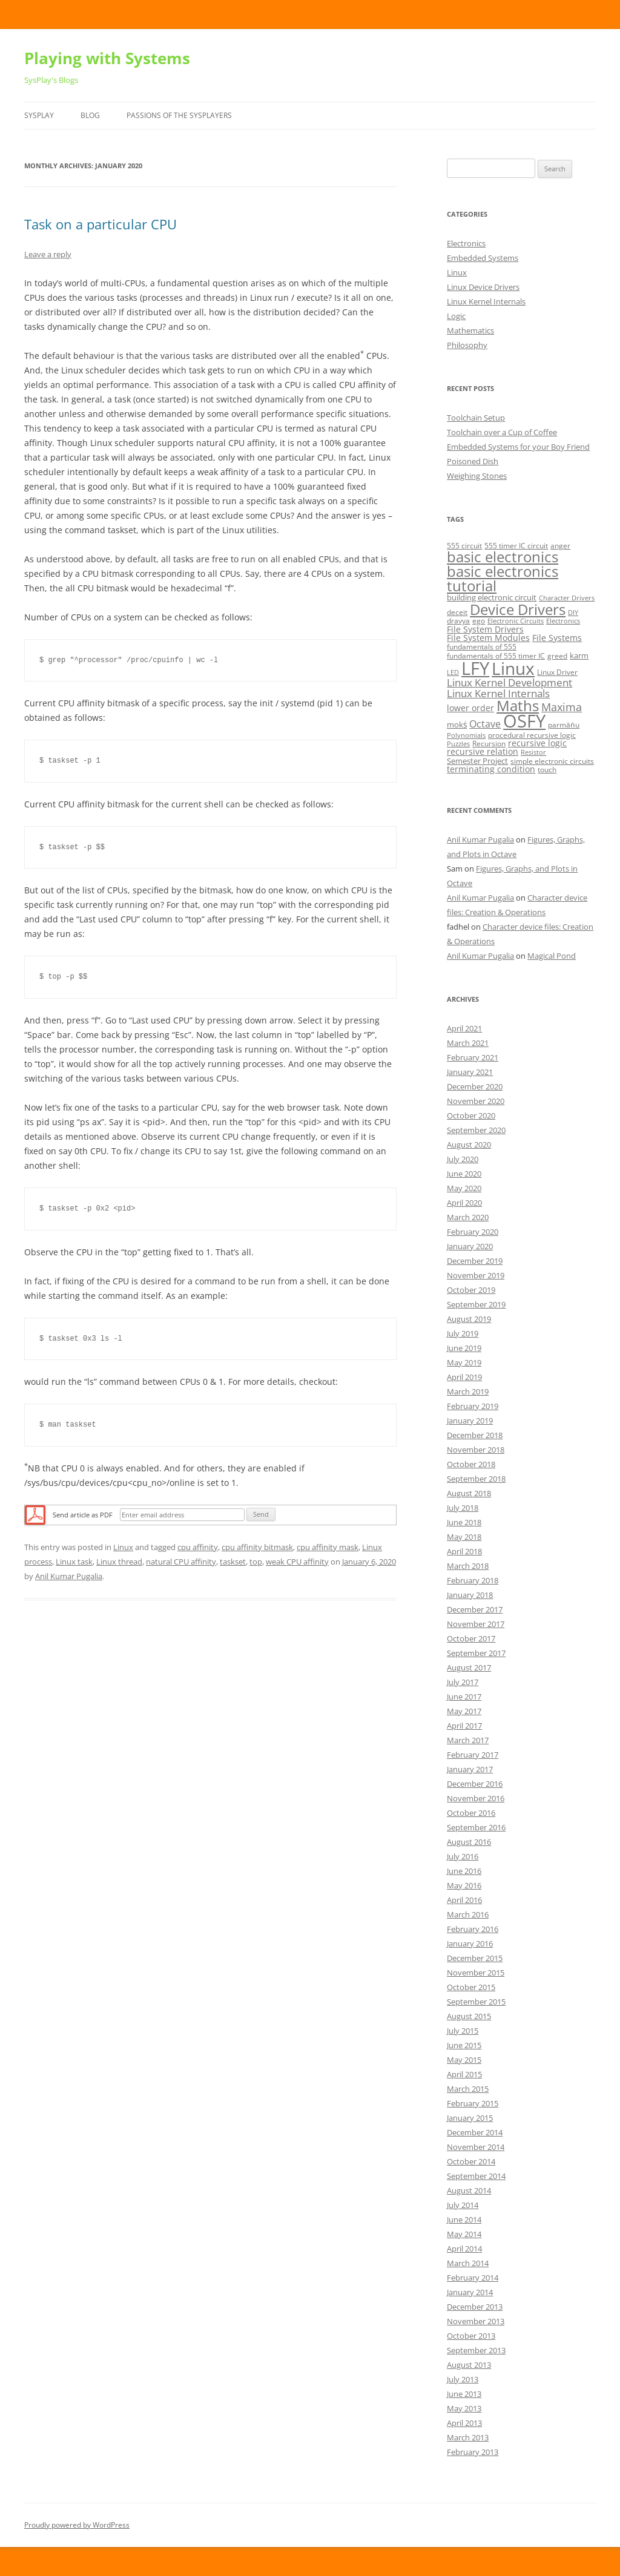 This screenshot has height=2576, width=620. I want to click on Linux Kernel Internals [Linux Kernel Internals (10 items)], so click(498, 693).